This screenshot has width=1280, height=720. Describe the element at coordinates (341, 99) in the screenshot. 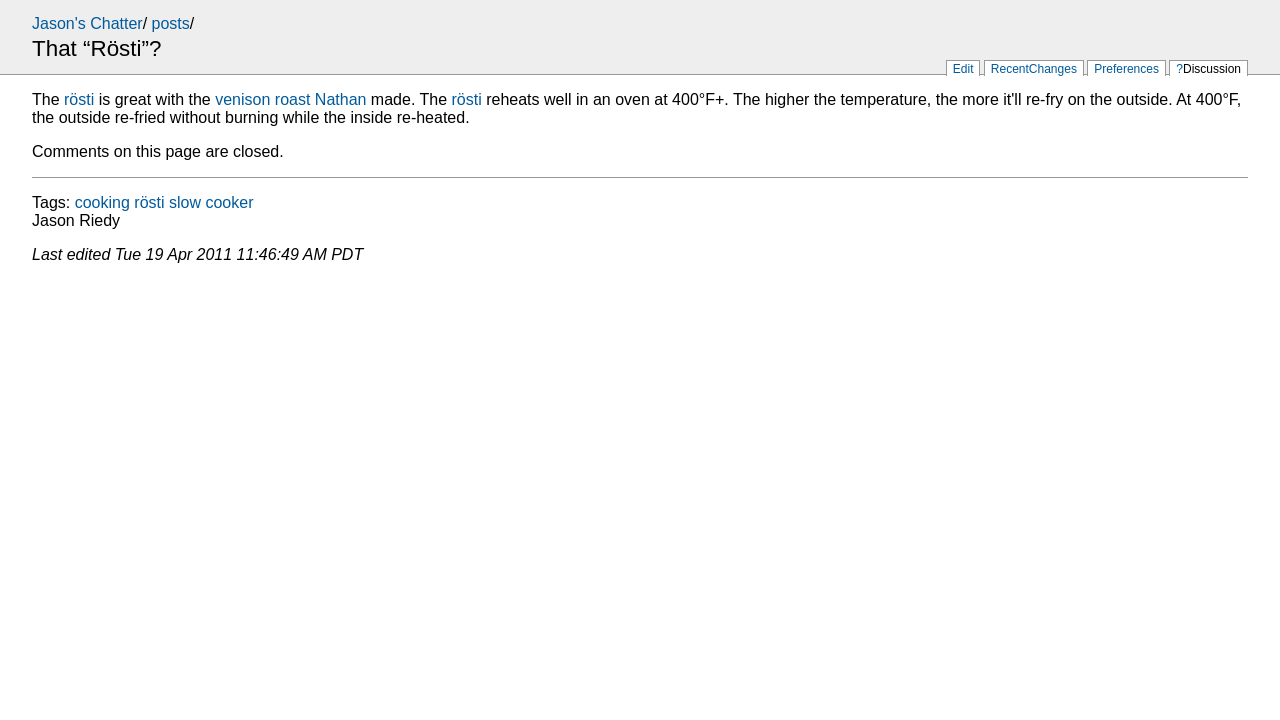

I see `Nathan` at that location.